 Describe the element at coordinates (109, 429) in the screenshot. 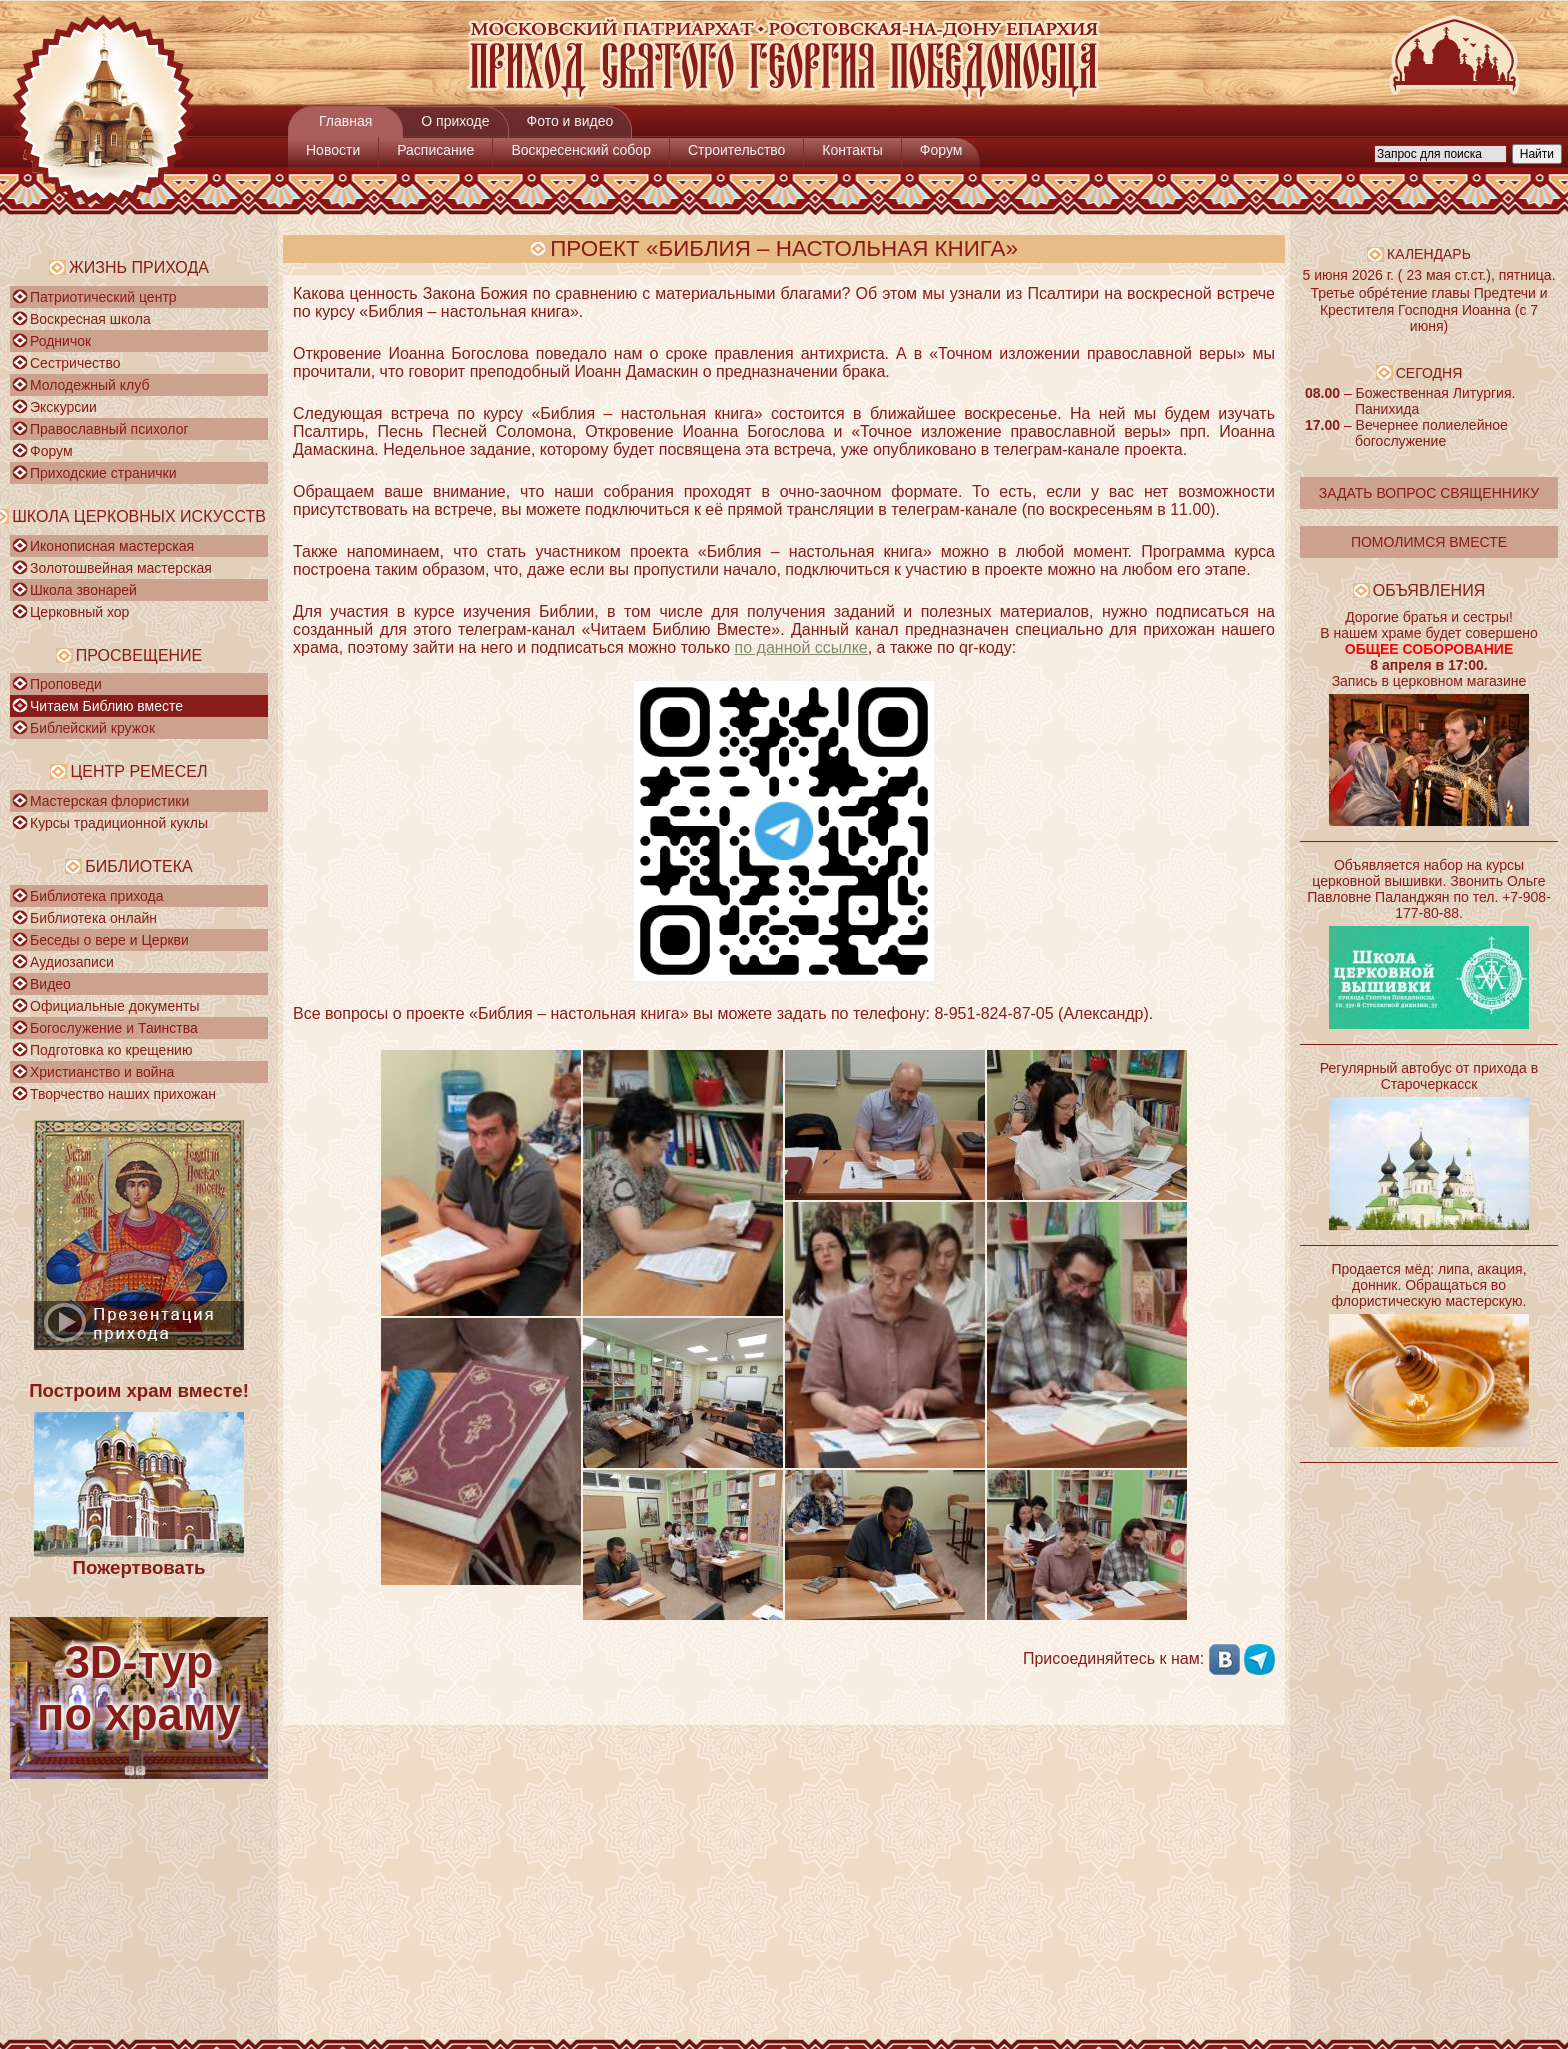

I see `Православный психолог` at that location.